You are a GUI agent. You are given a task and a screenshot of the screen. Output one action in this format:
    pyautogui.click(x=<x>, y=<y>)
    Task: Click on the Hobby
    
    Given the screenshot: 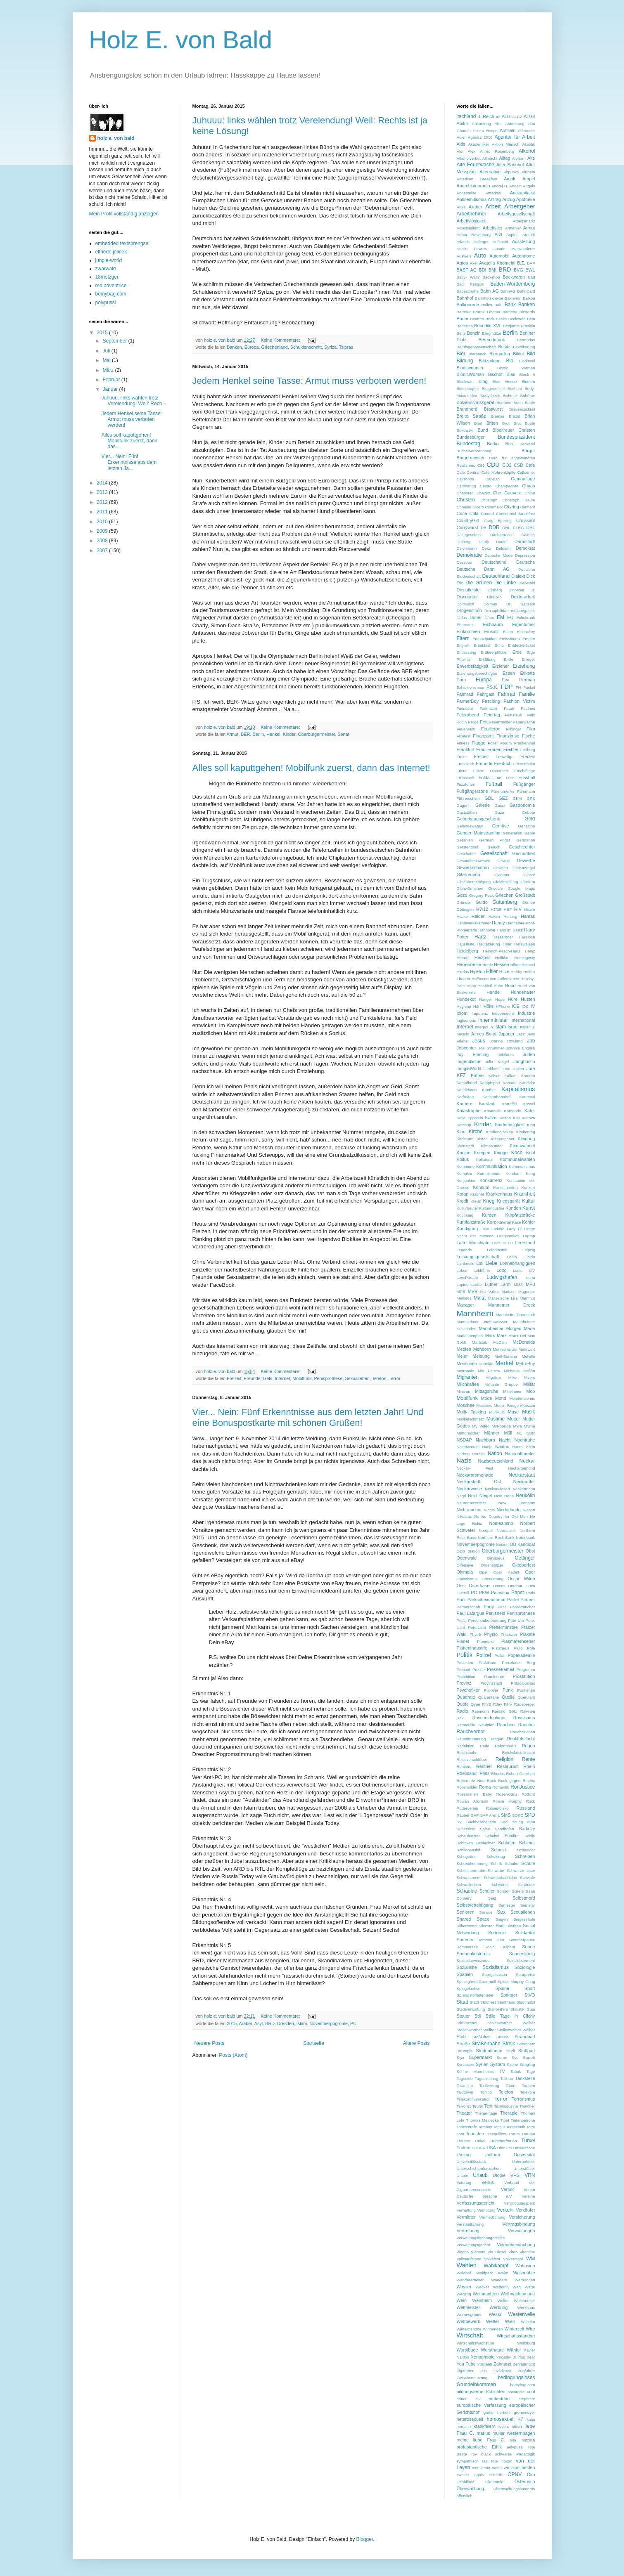 What is the action you would take?
    pyautogui.click(x=516, y=971)
    